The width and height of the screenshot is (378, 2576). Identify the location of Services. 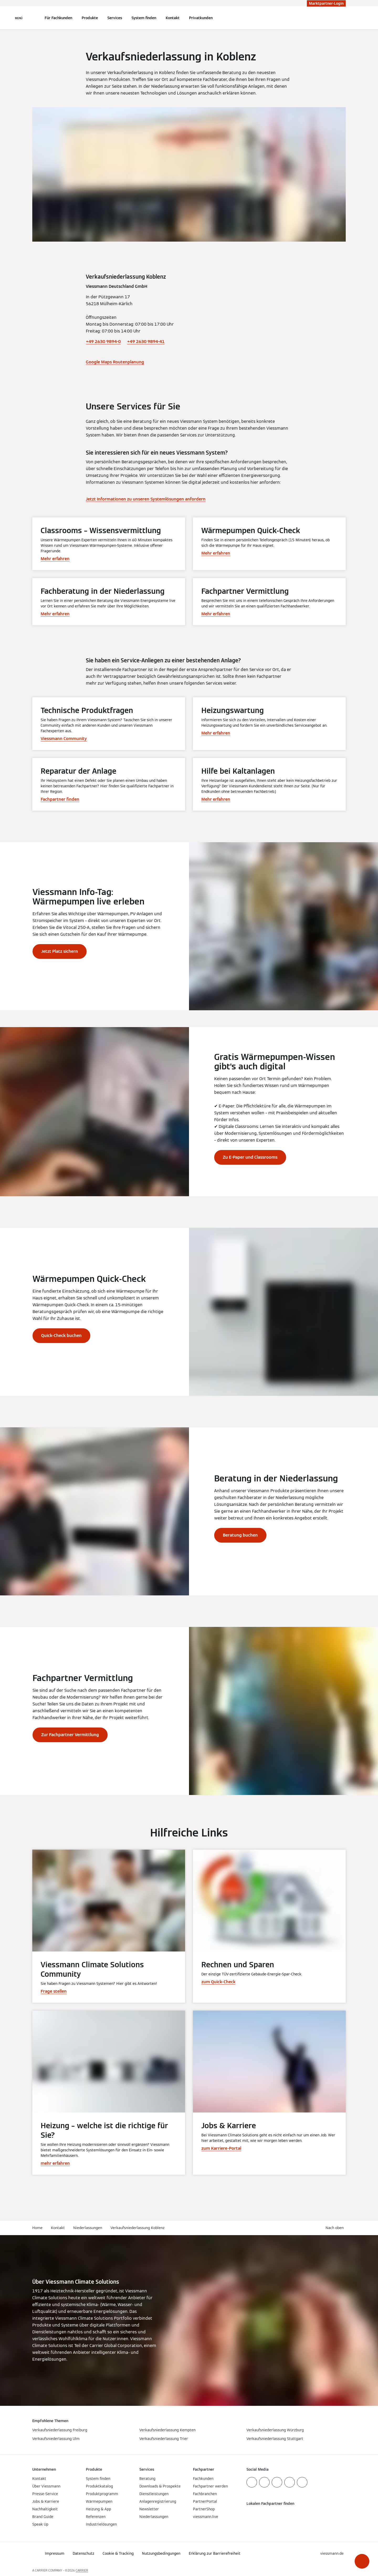
(114, 17).